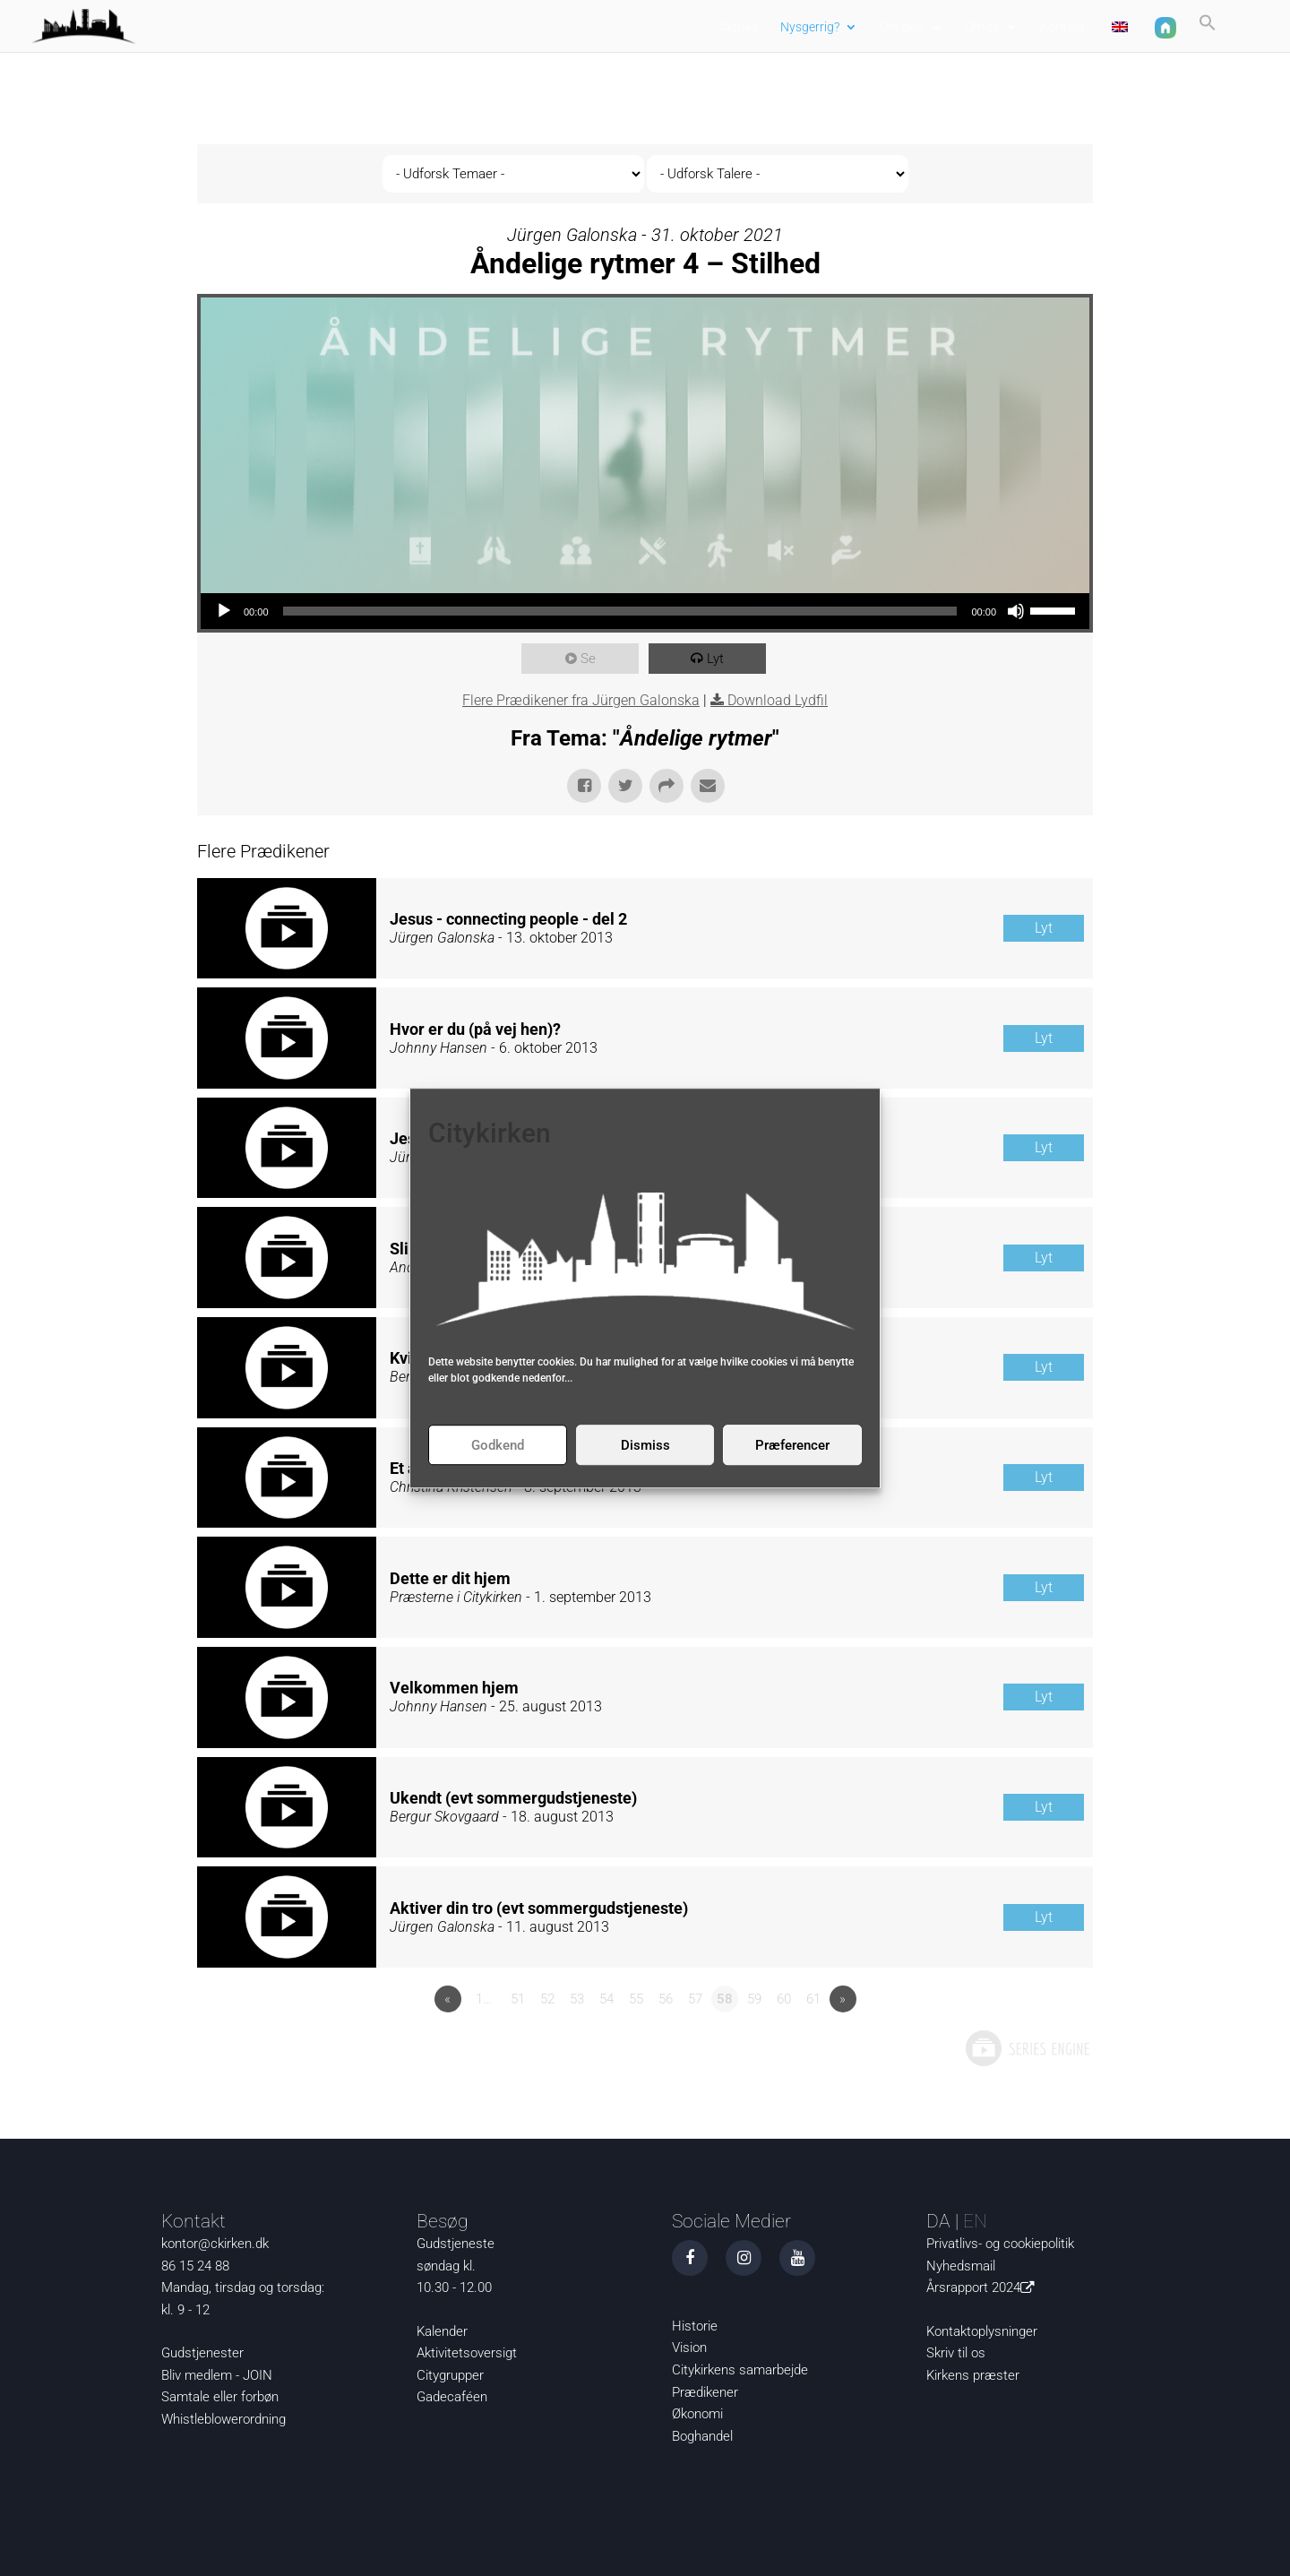  What do you see at coordinates (705, 2392) in the screenshot?
I see `Prædikener` at bounding box center [705, 2392].